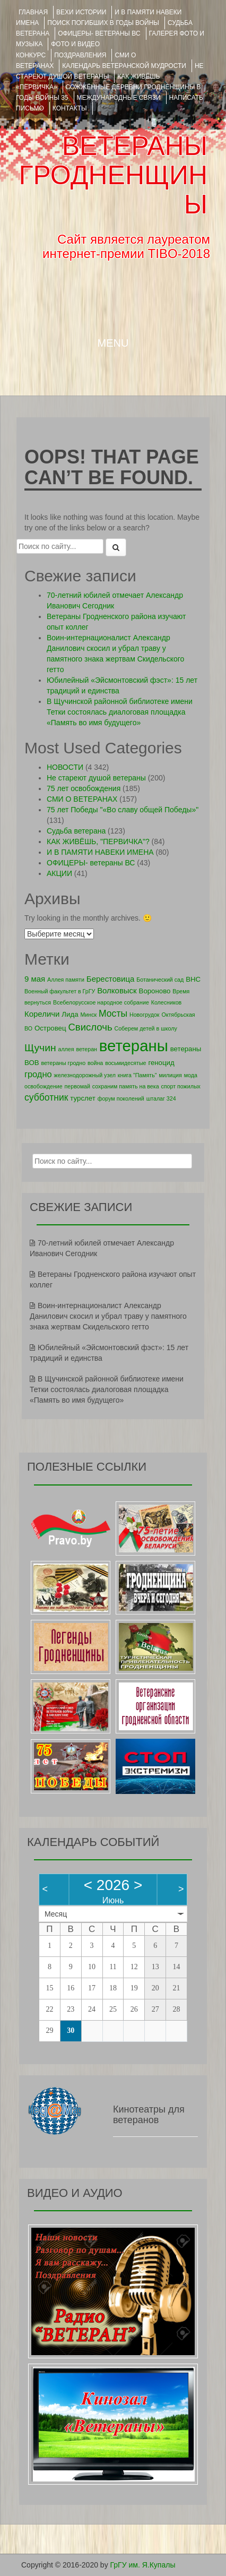  What do you see at coordinates (117, 990) in the screenshot?
I see `Волковыск [Волковыск (3 элемента)]` at bounding box center [117, 990].